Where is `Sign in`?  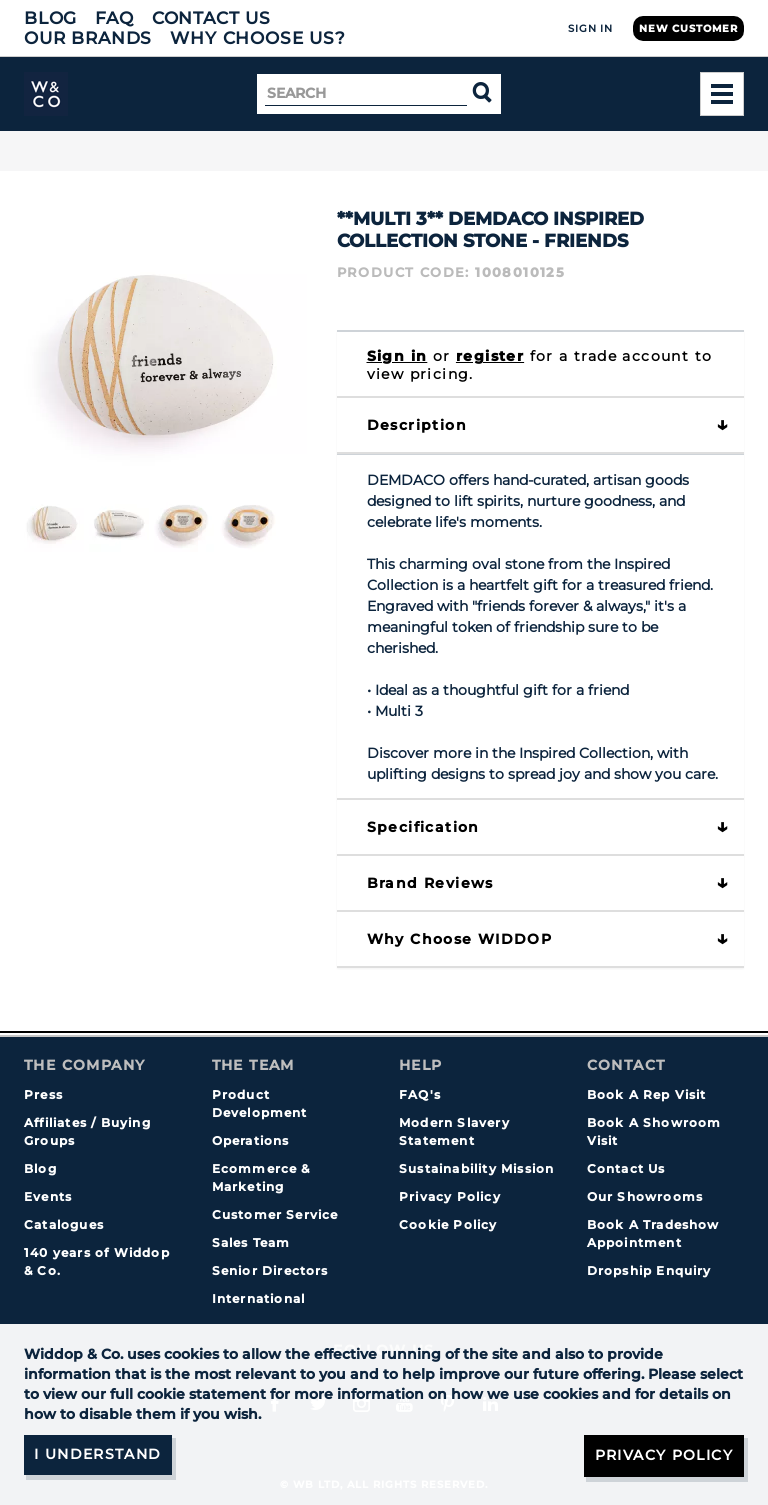 Sign in is located at coordinates (397, 356).